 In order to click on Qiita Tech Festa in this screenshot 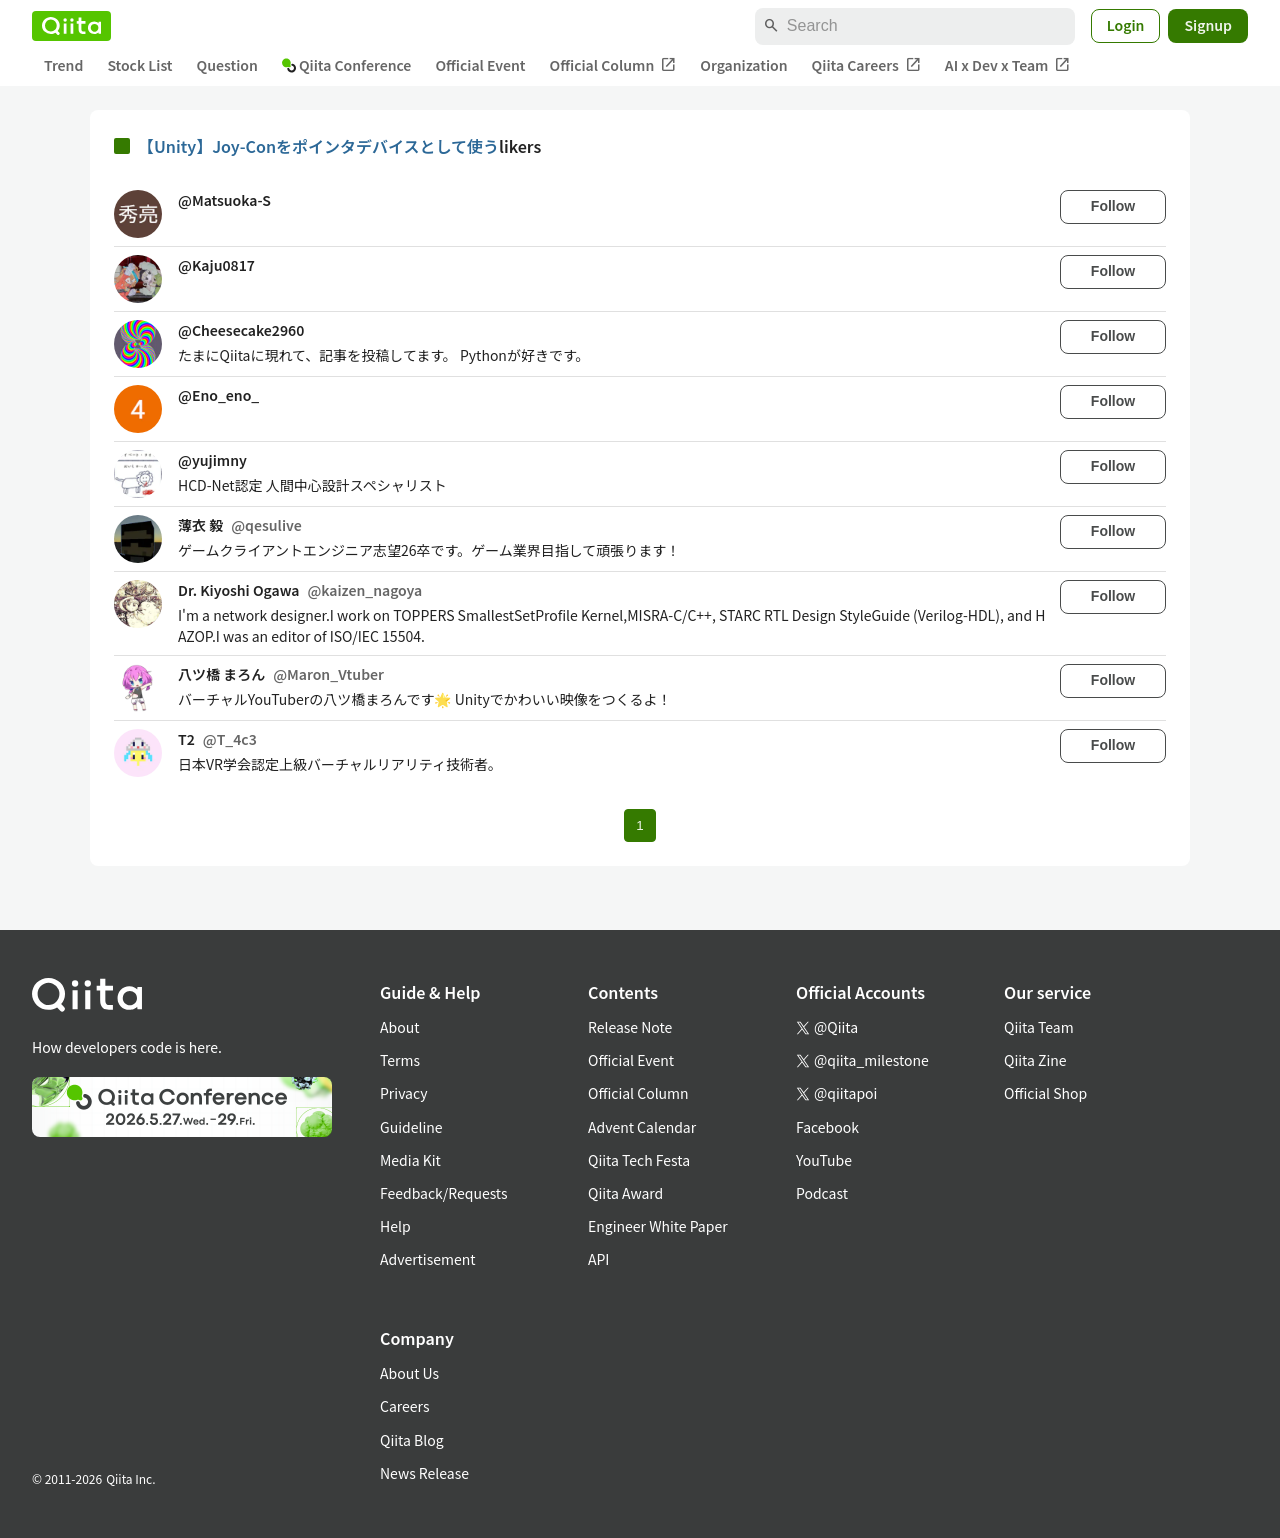, I will do `click(639, 1160)`.